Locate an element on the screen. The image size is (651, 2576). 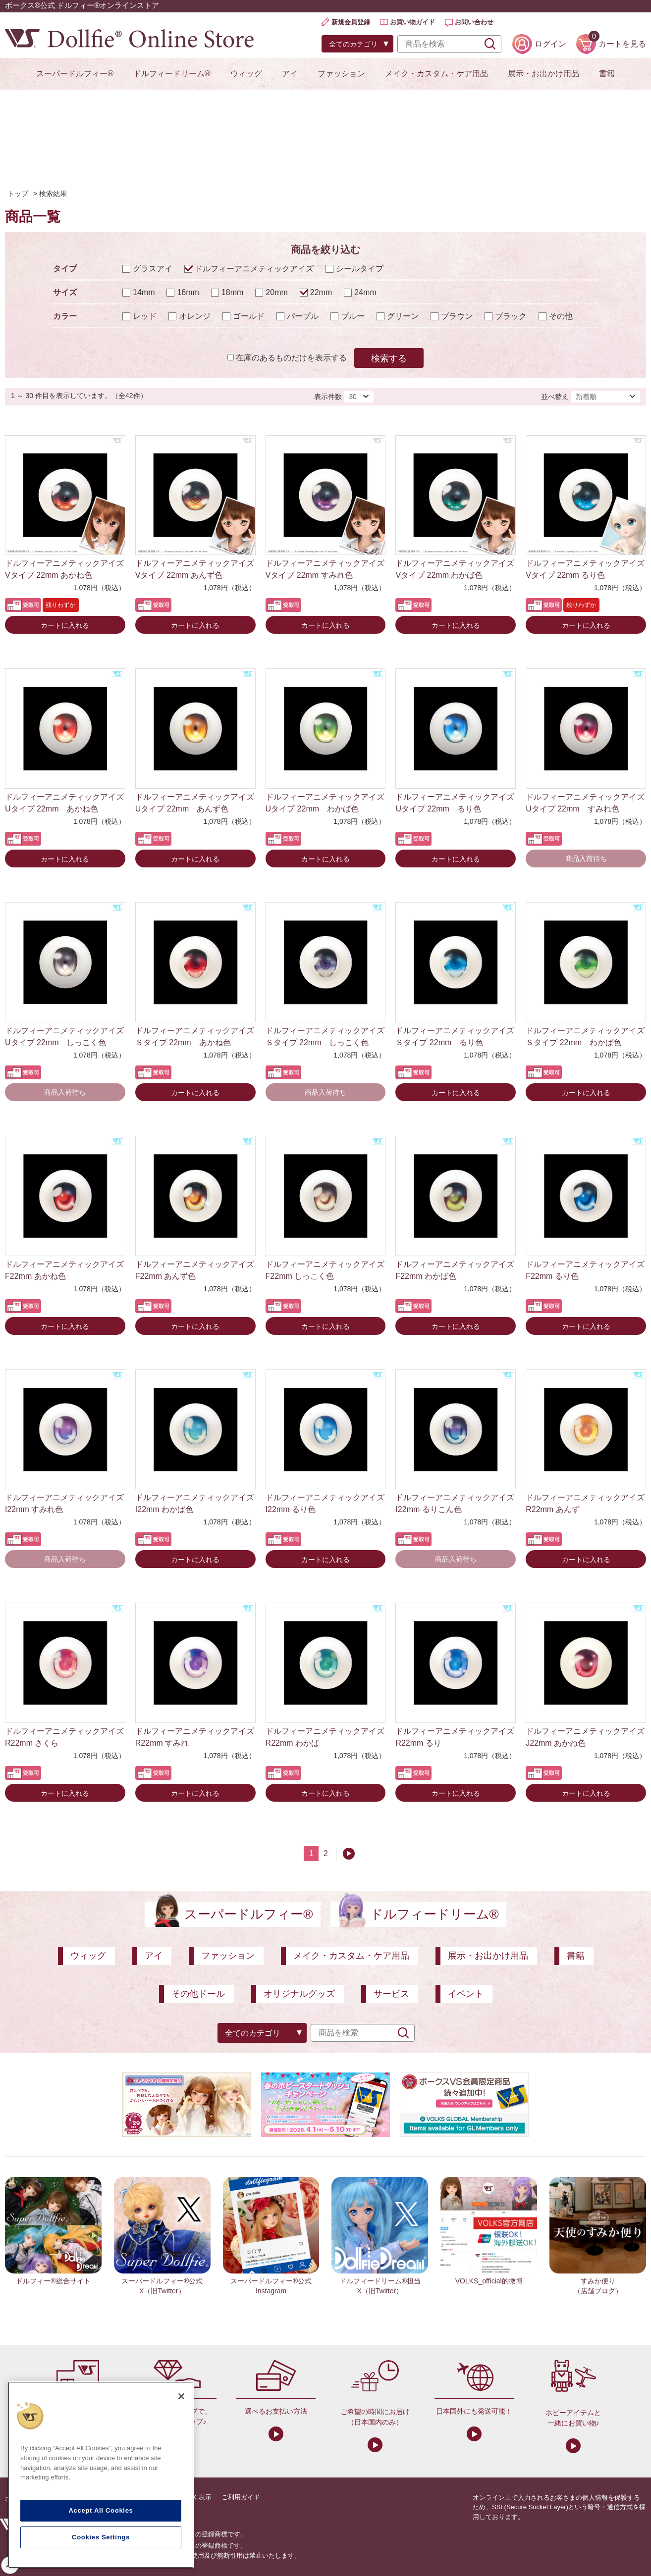
ブラウン is located at coordinates (457, 316).